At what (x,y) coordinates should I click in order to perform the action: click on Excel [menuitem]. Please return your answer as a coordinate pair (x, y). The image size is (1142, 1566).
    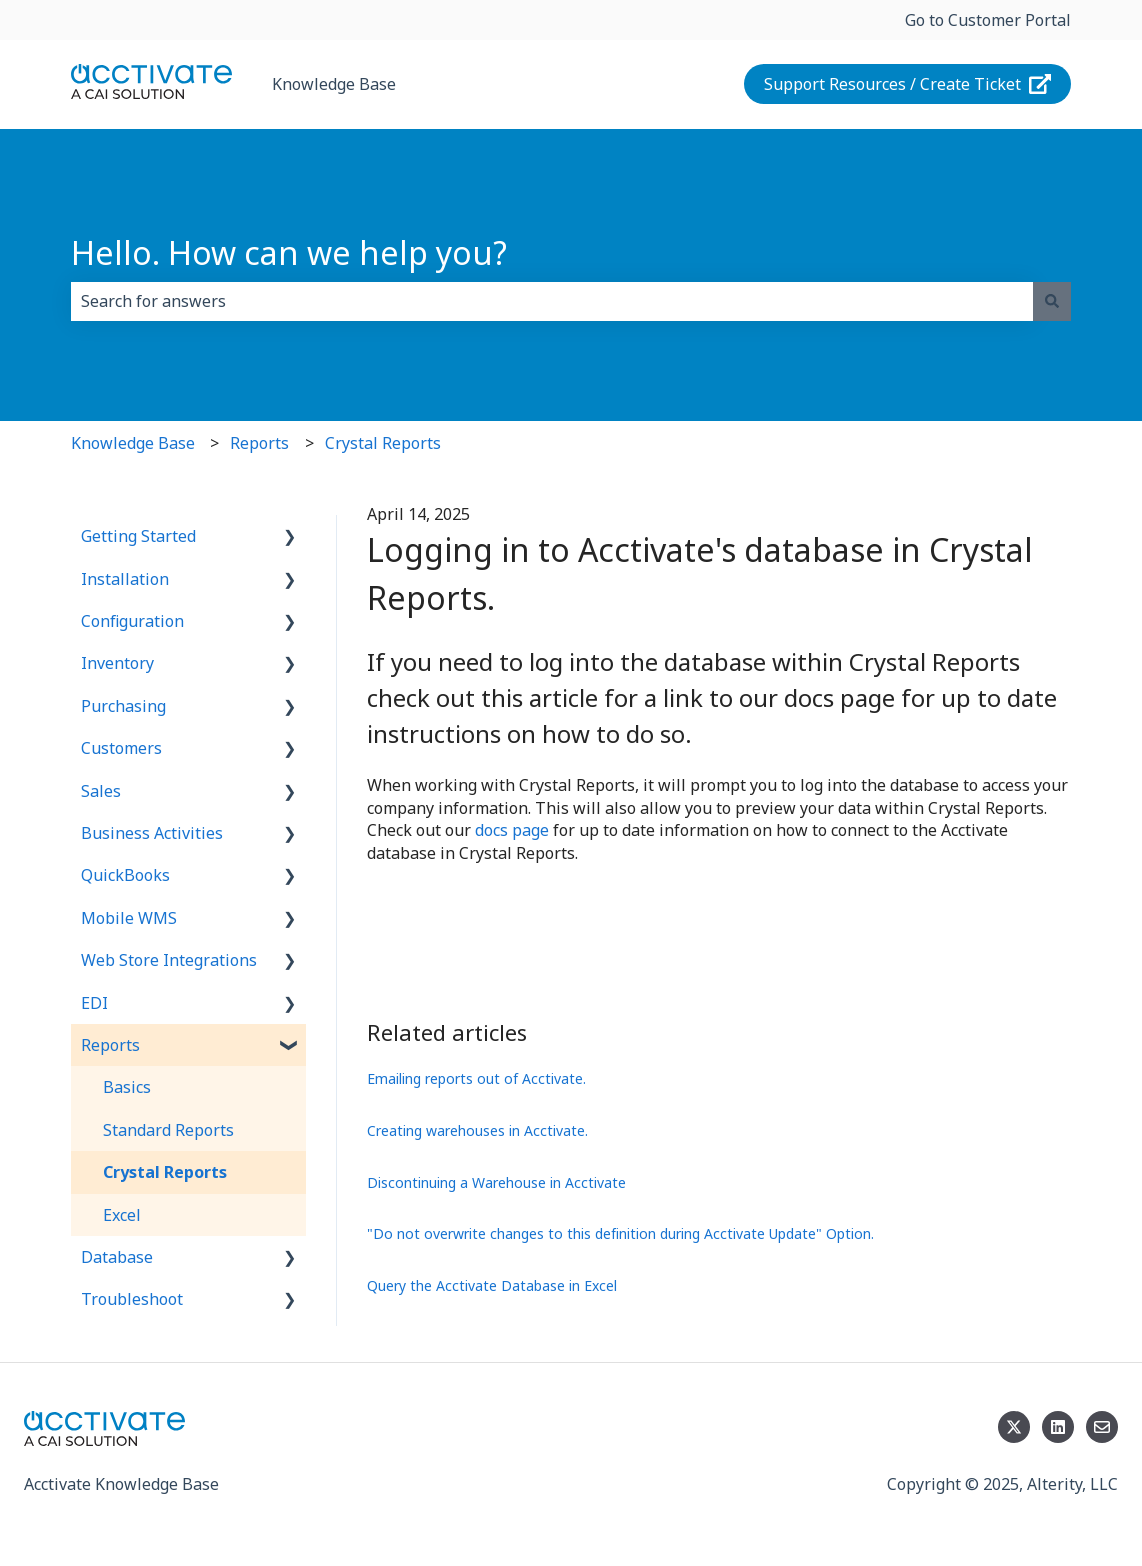
    Looking at the image, I should click on (122, 1215).